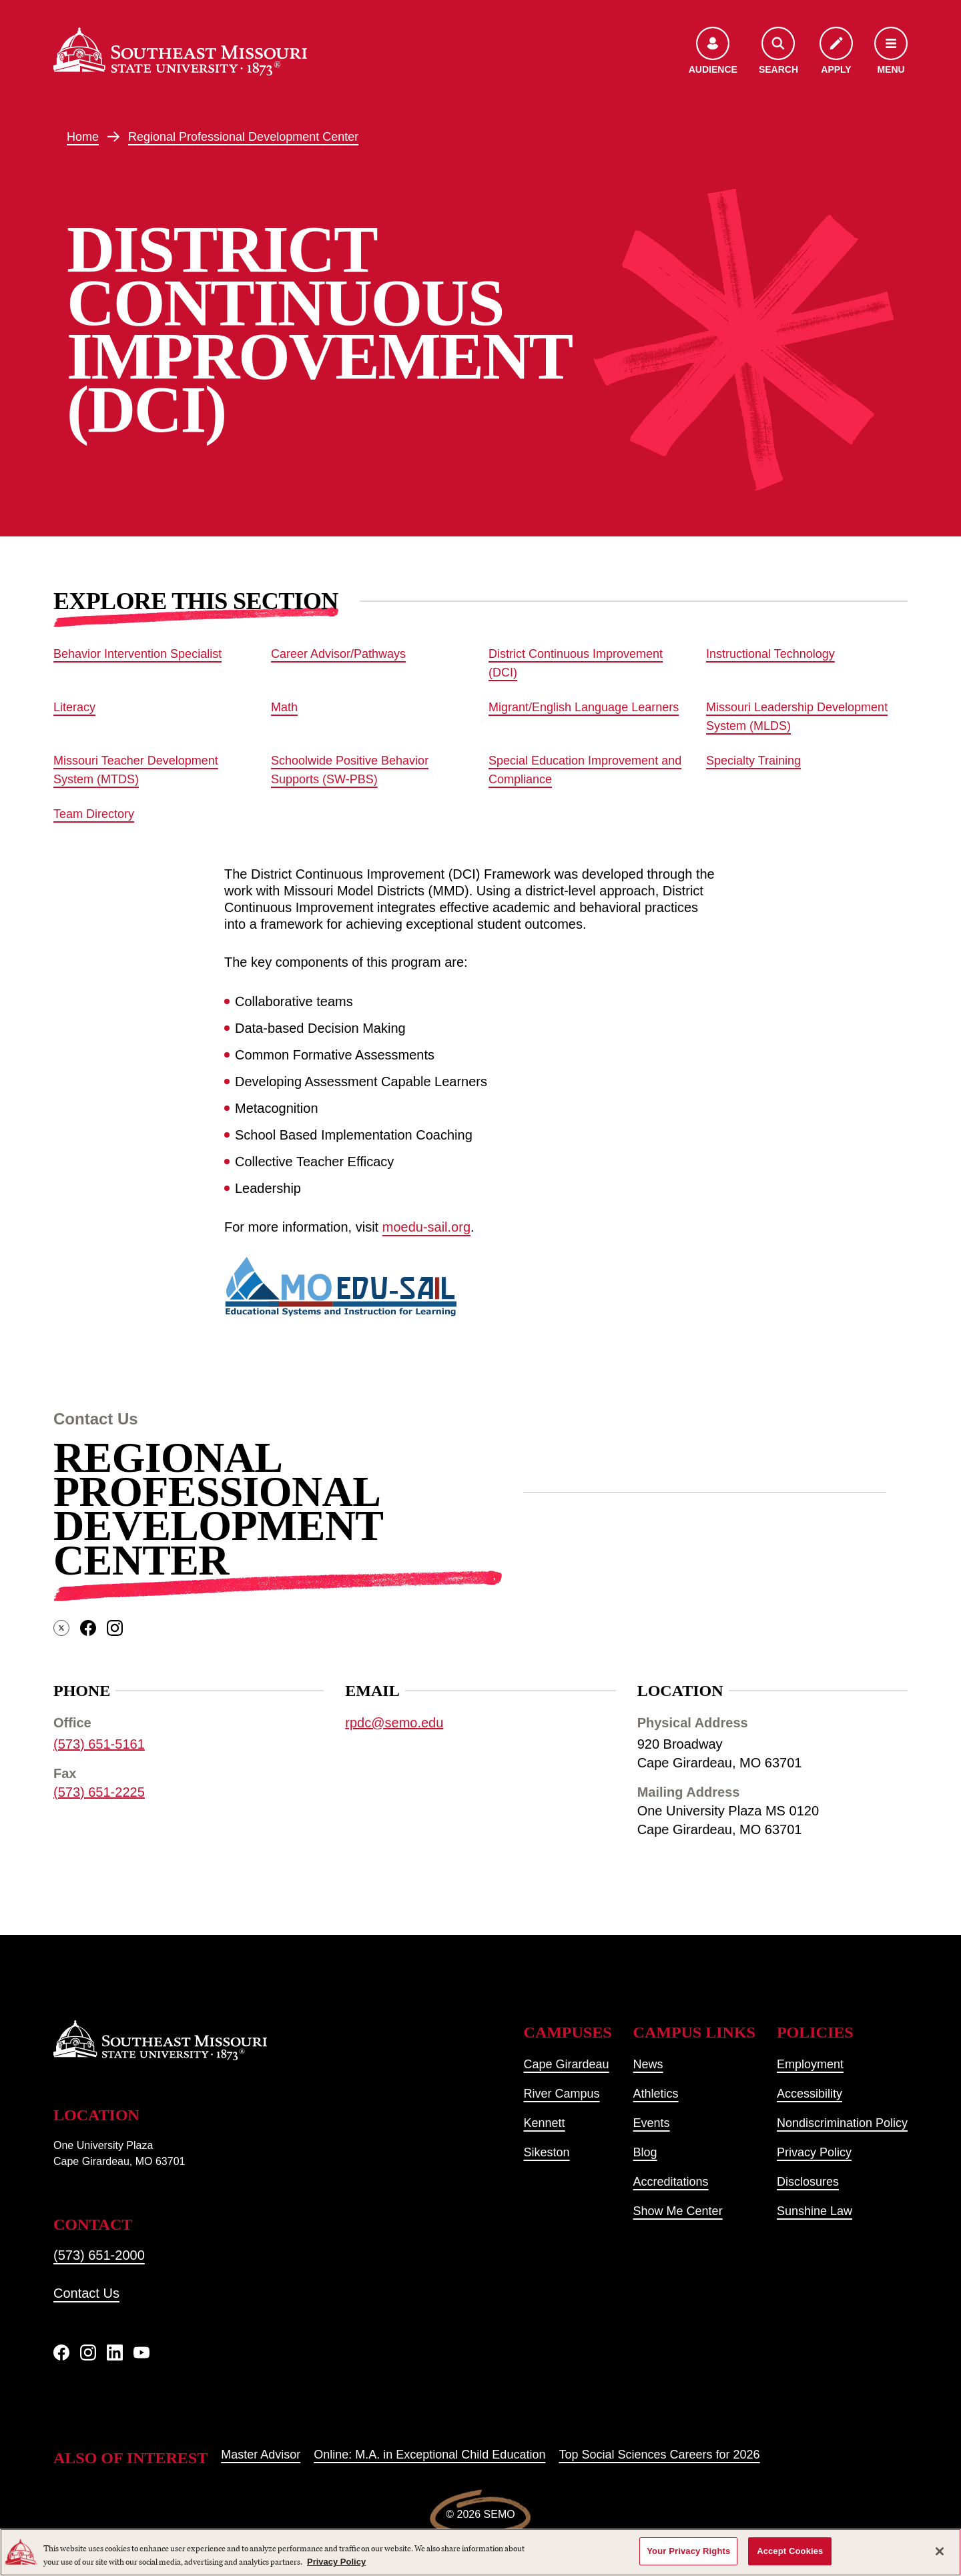 This screenshot has width=961, height=2576. What do you see at coordinates (576, 663) in the screenshot?
I see `District Continuous Improvement (DCI)` at bounding box center [576, 663].